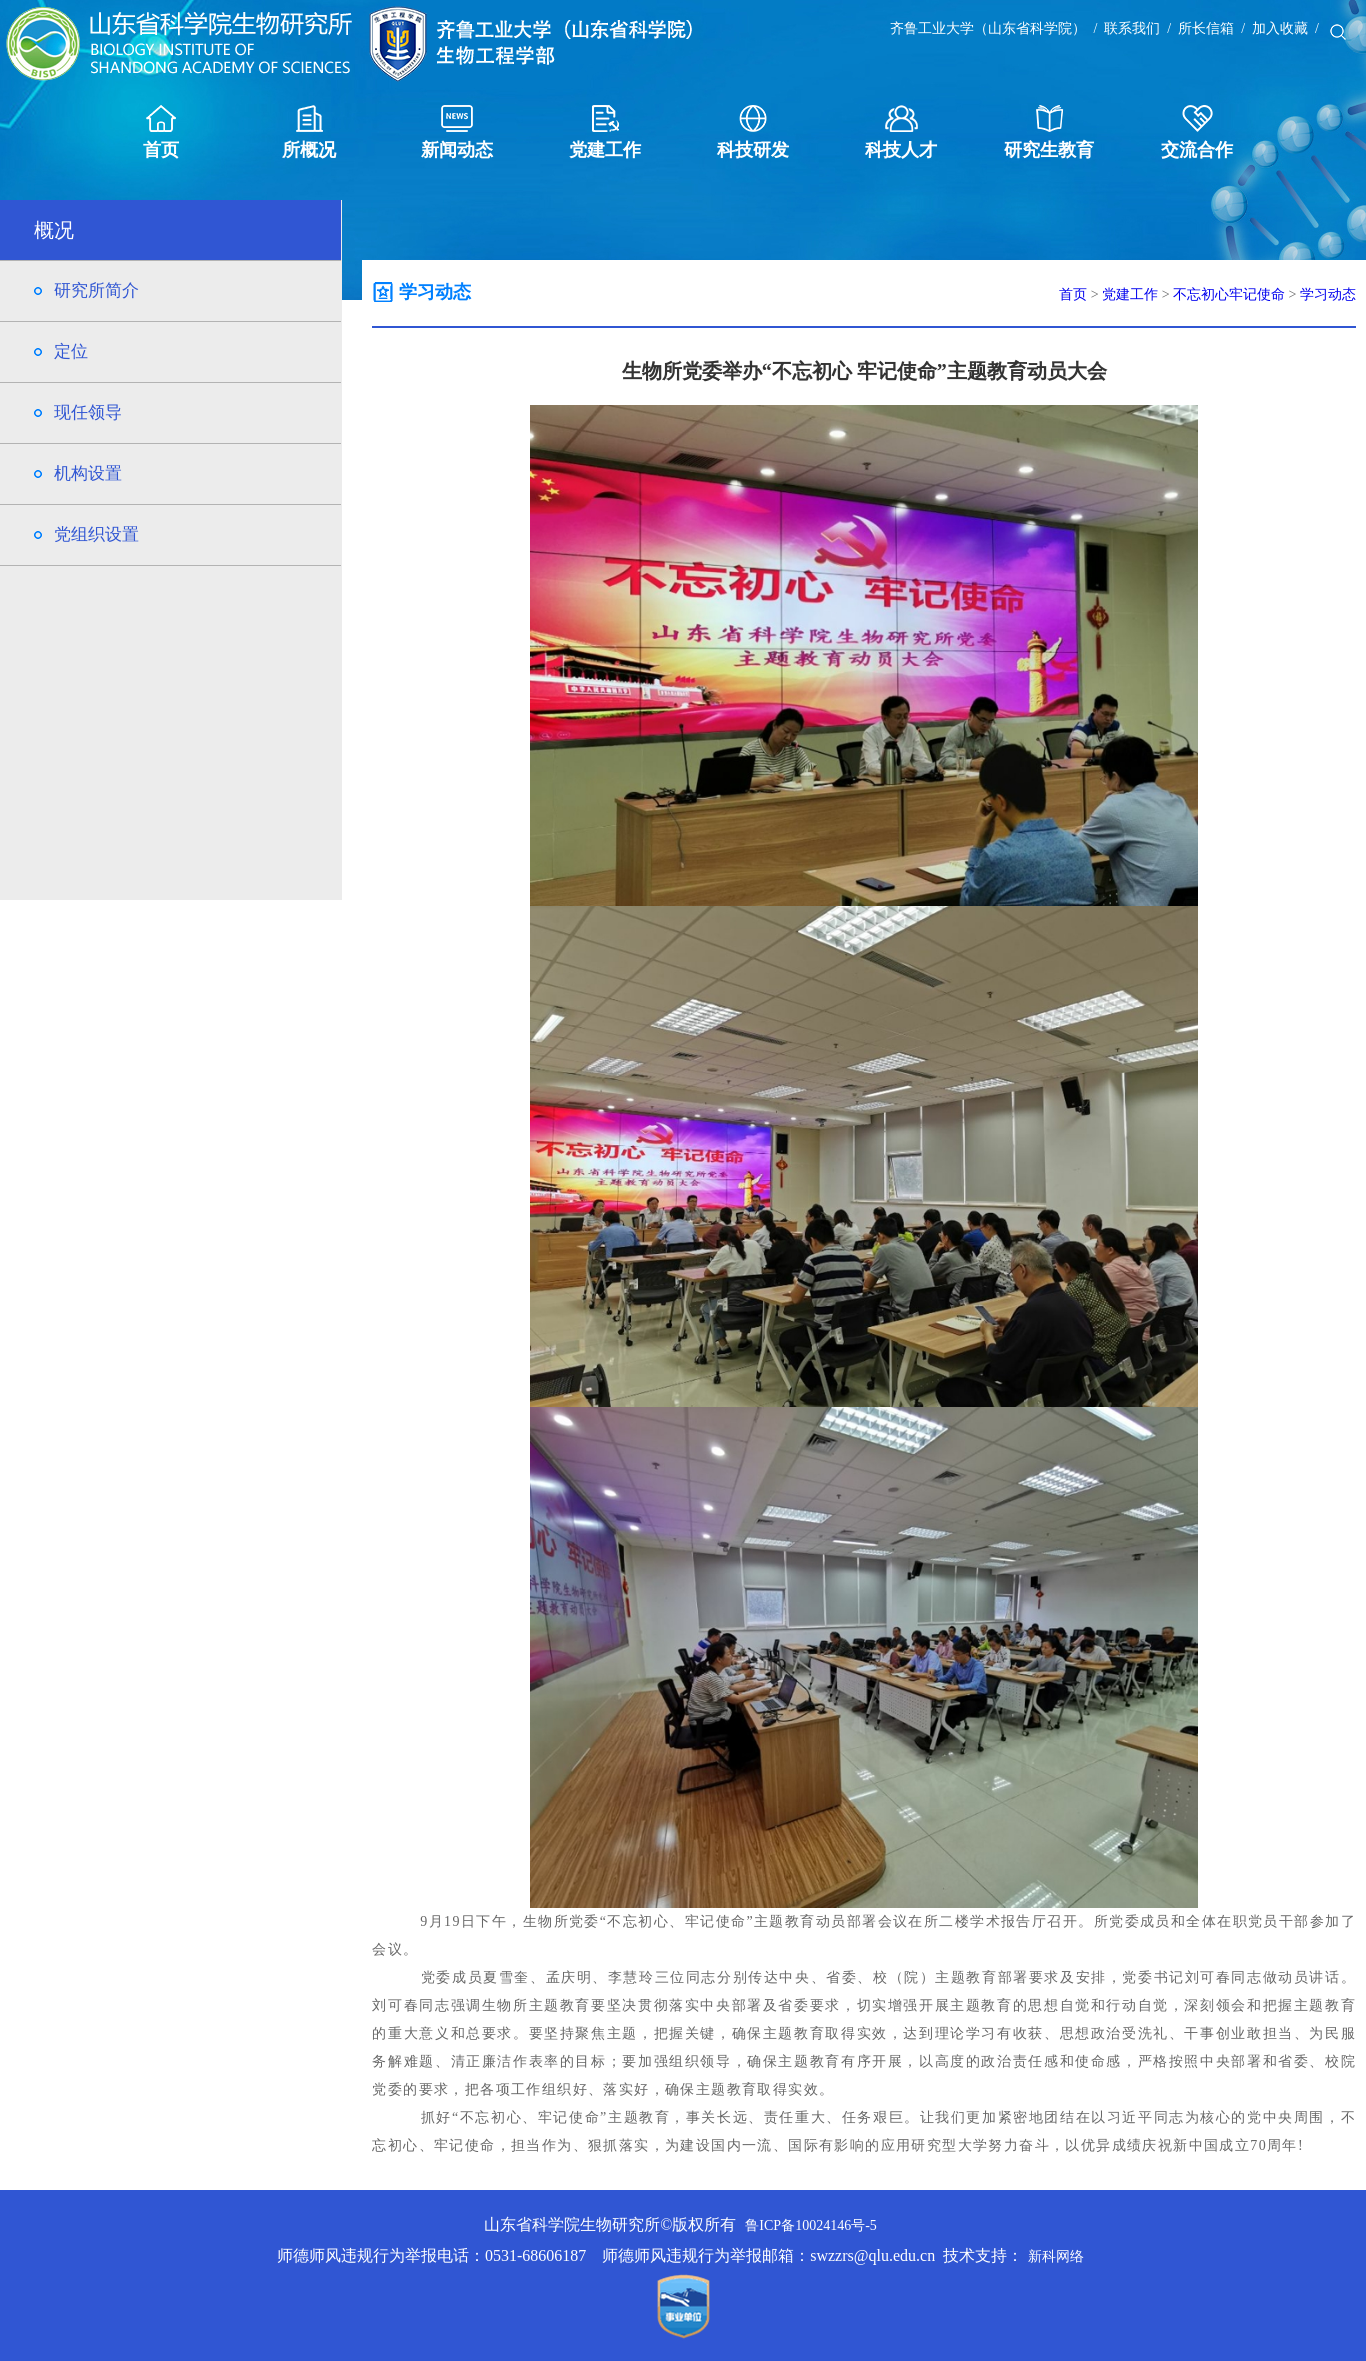 Image resolution: width=1366 pixels, height=2361 pixels. What do you see at coordinates (1197, 132) in the screenshot?
I see `交流合作` at bounding box center [1197, 132].